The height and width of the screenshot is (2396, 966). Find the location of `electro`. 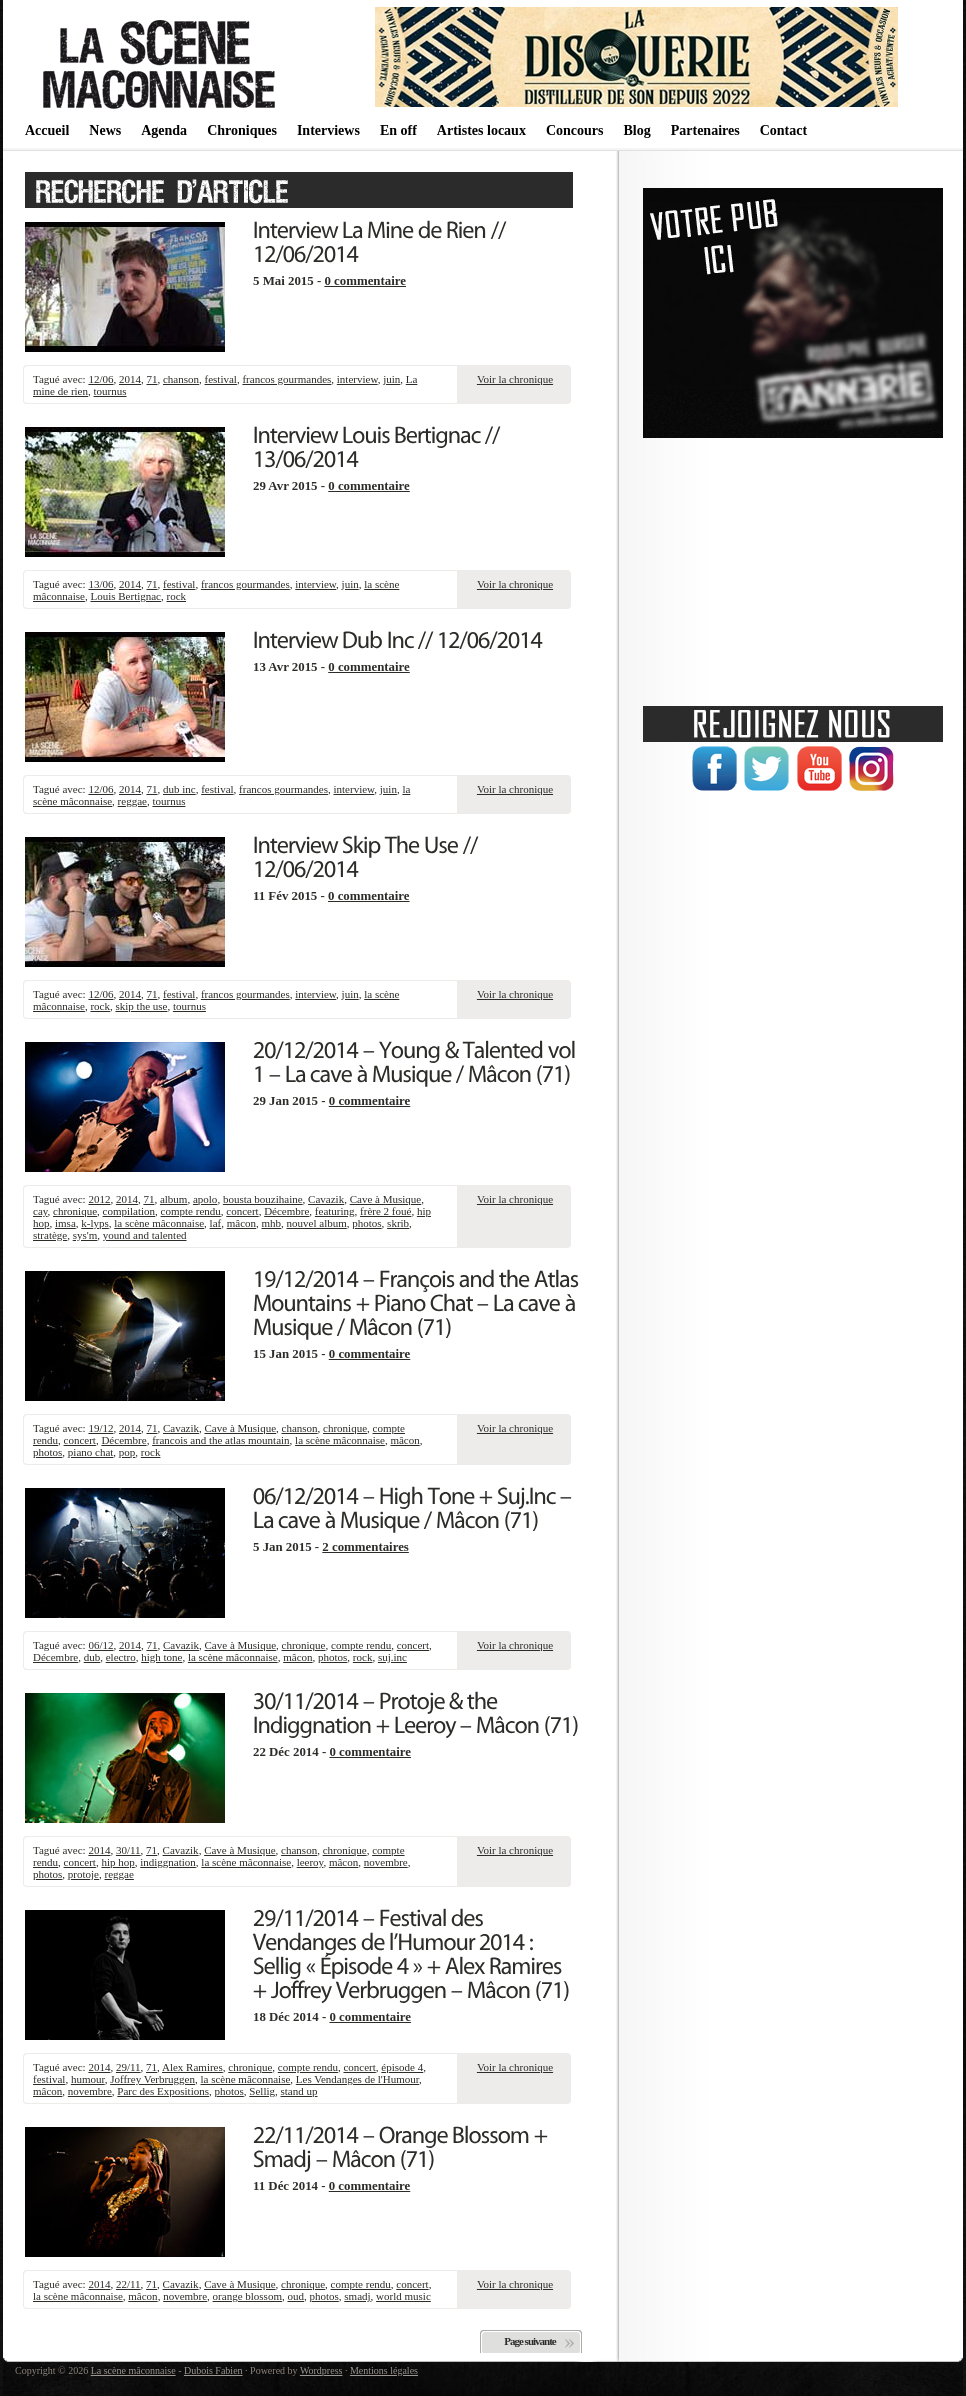

electro is located at coordinates (121, 1657).